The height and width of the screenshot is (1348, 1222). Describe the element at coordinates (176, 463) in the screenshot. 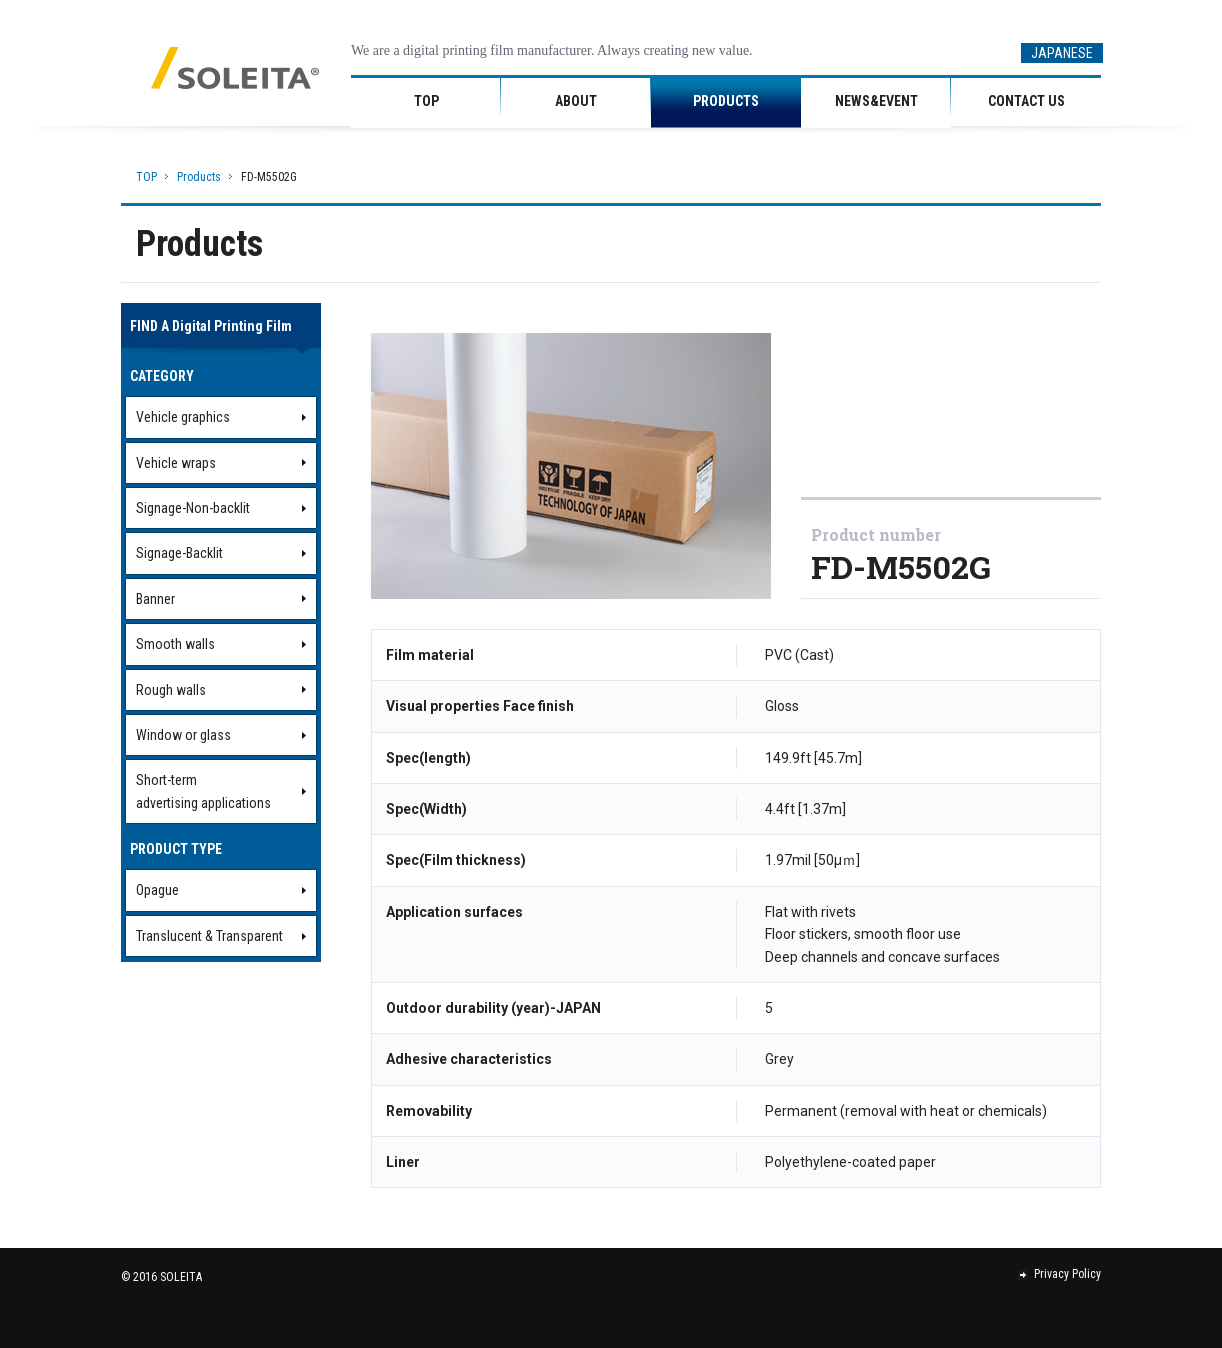

I see `Vehicle wraps` at that location.